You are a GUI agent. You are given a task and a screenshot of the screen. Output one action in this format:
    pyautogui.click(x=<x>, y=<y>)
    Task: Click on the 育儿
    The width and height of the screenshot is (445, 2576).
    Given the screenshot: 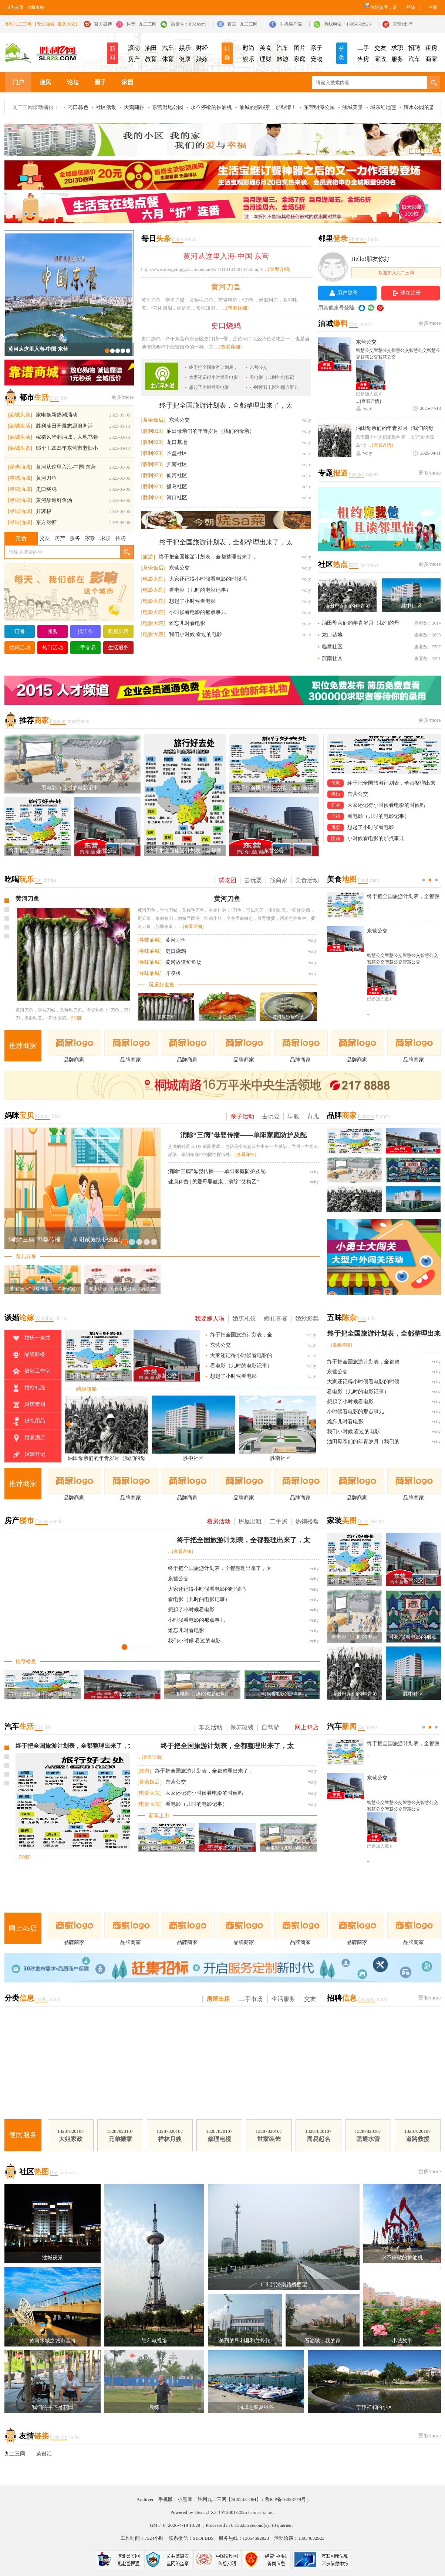 What is the action you would take?
    pyautogui.click(x=313, y=1116)
    